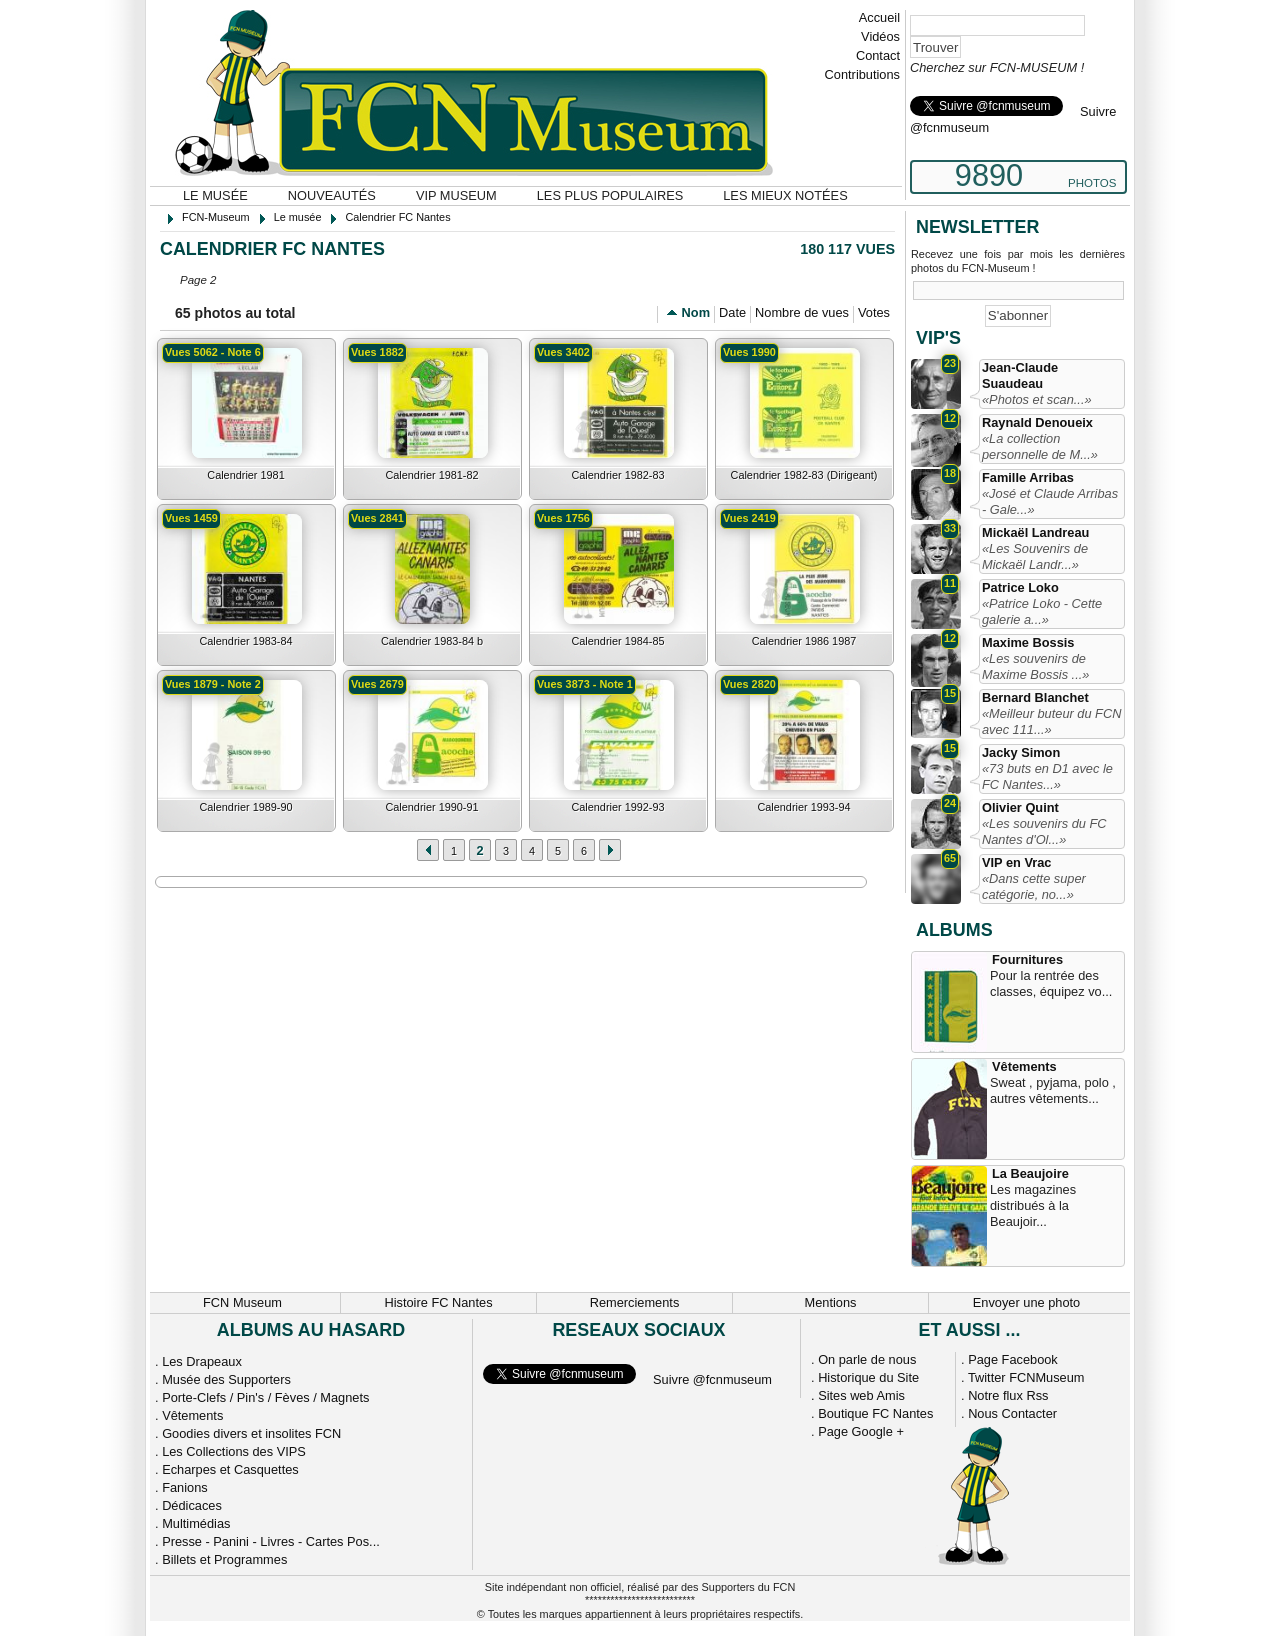 The height and width of the screenshot is (1636, 1280). Describe the element at coordinates (696, 312) in the screenshot. I see `Nom` at that location.